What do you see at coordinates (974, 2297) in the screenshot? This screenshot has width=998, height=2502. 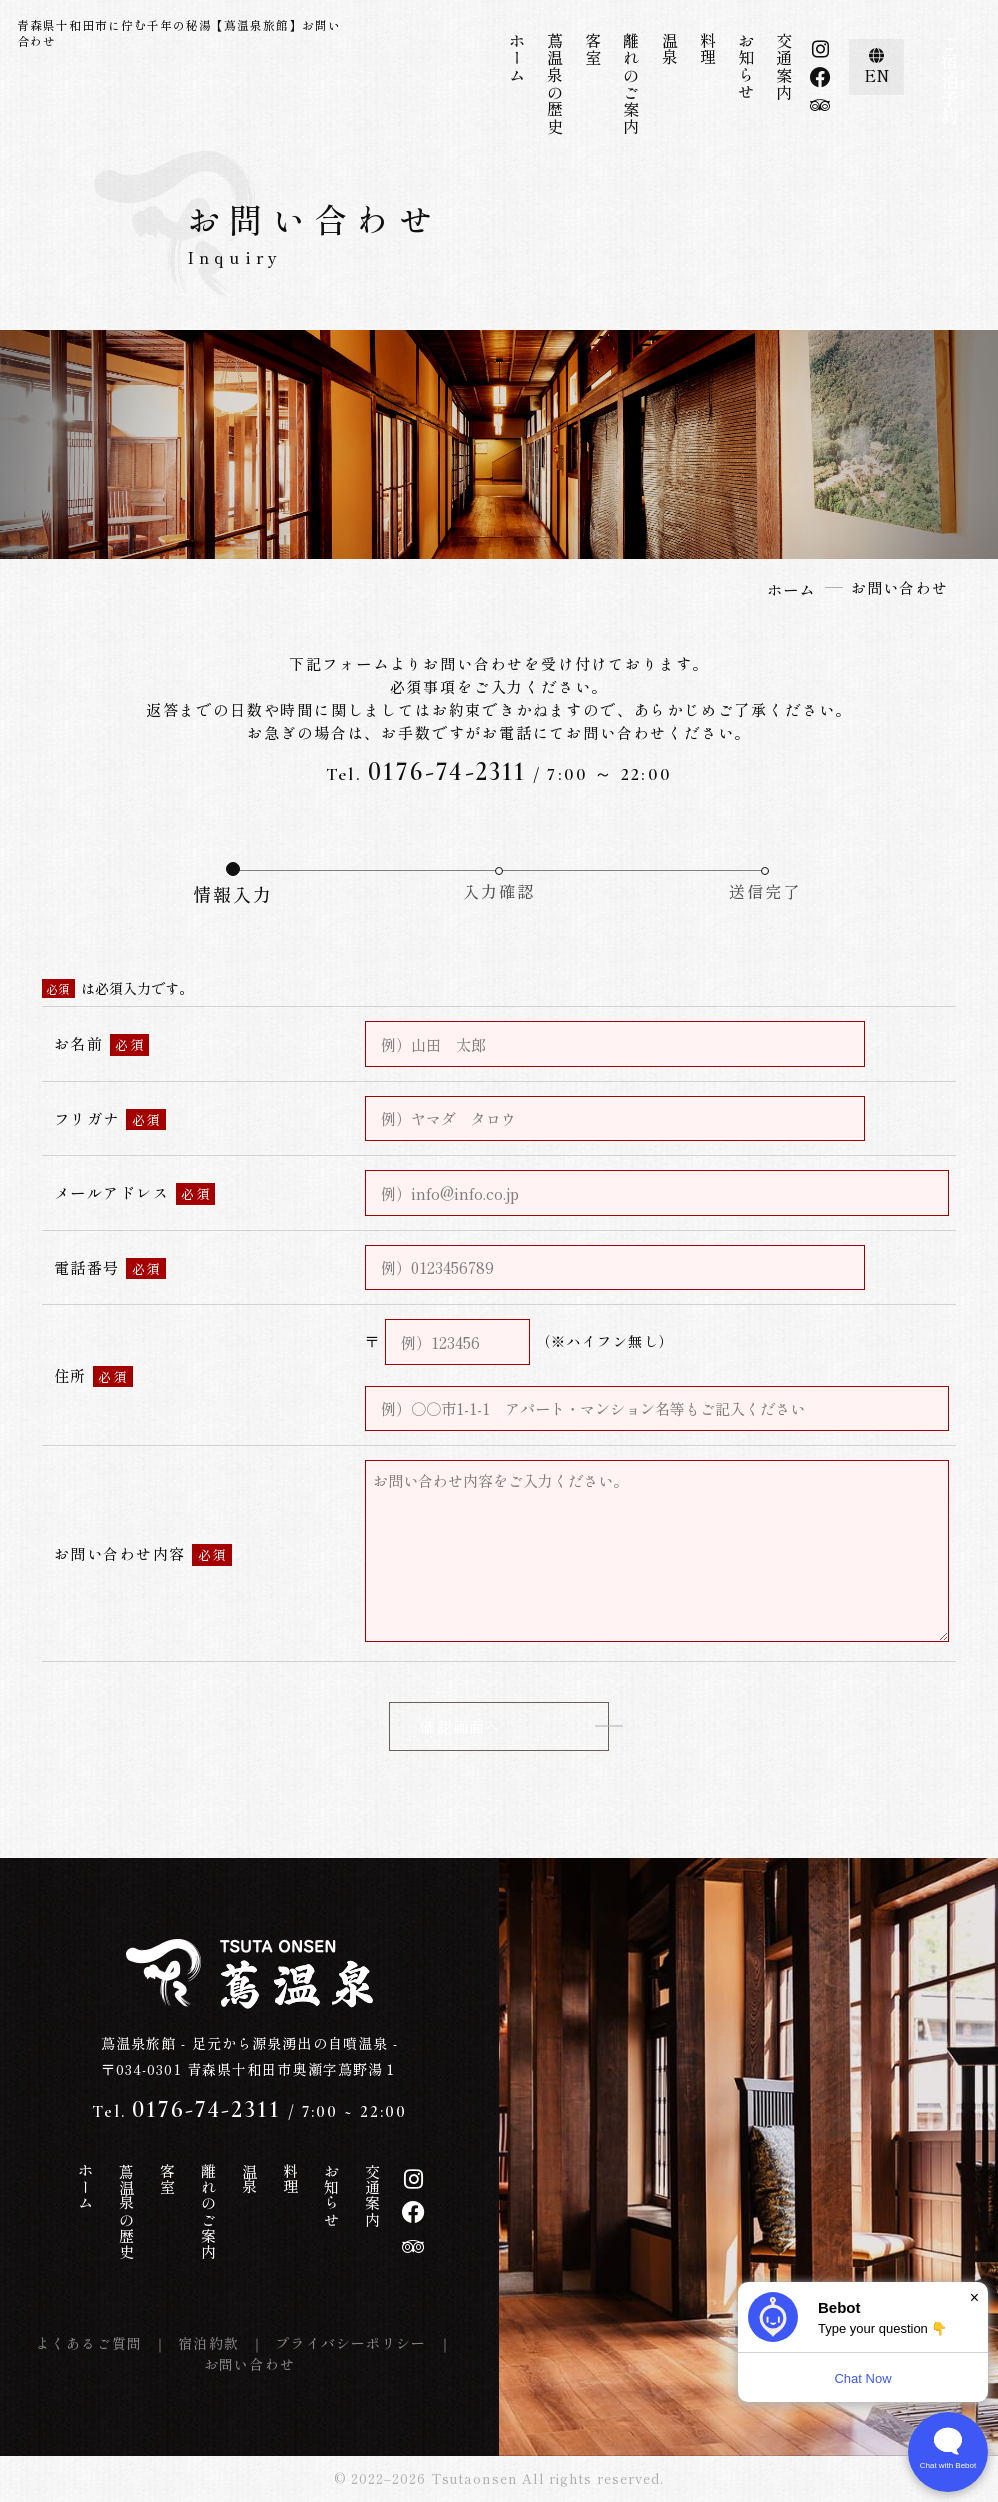 I see `× [Dismiss]` at bounding box center [974, 2297].